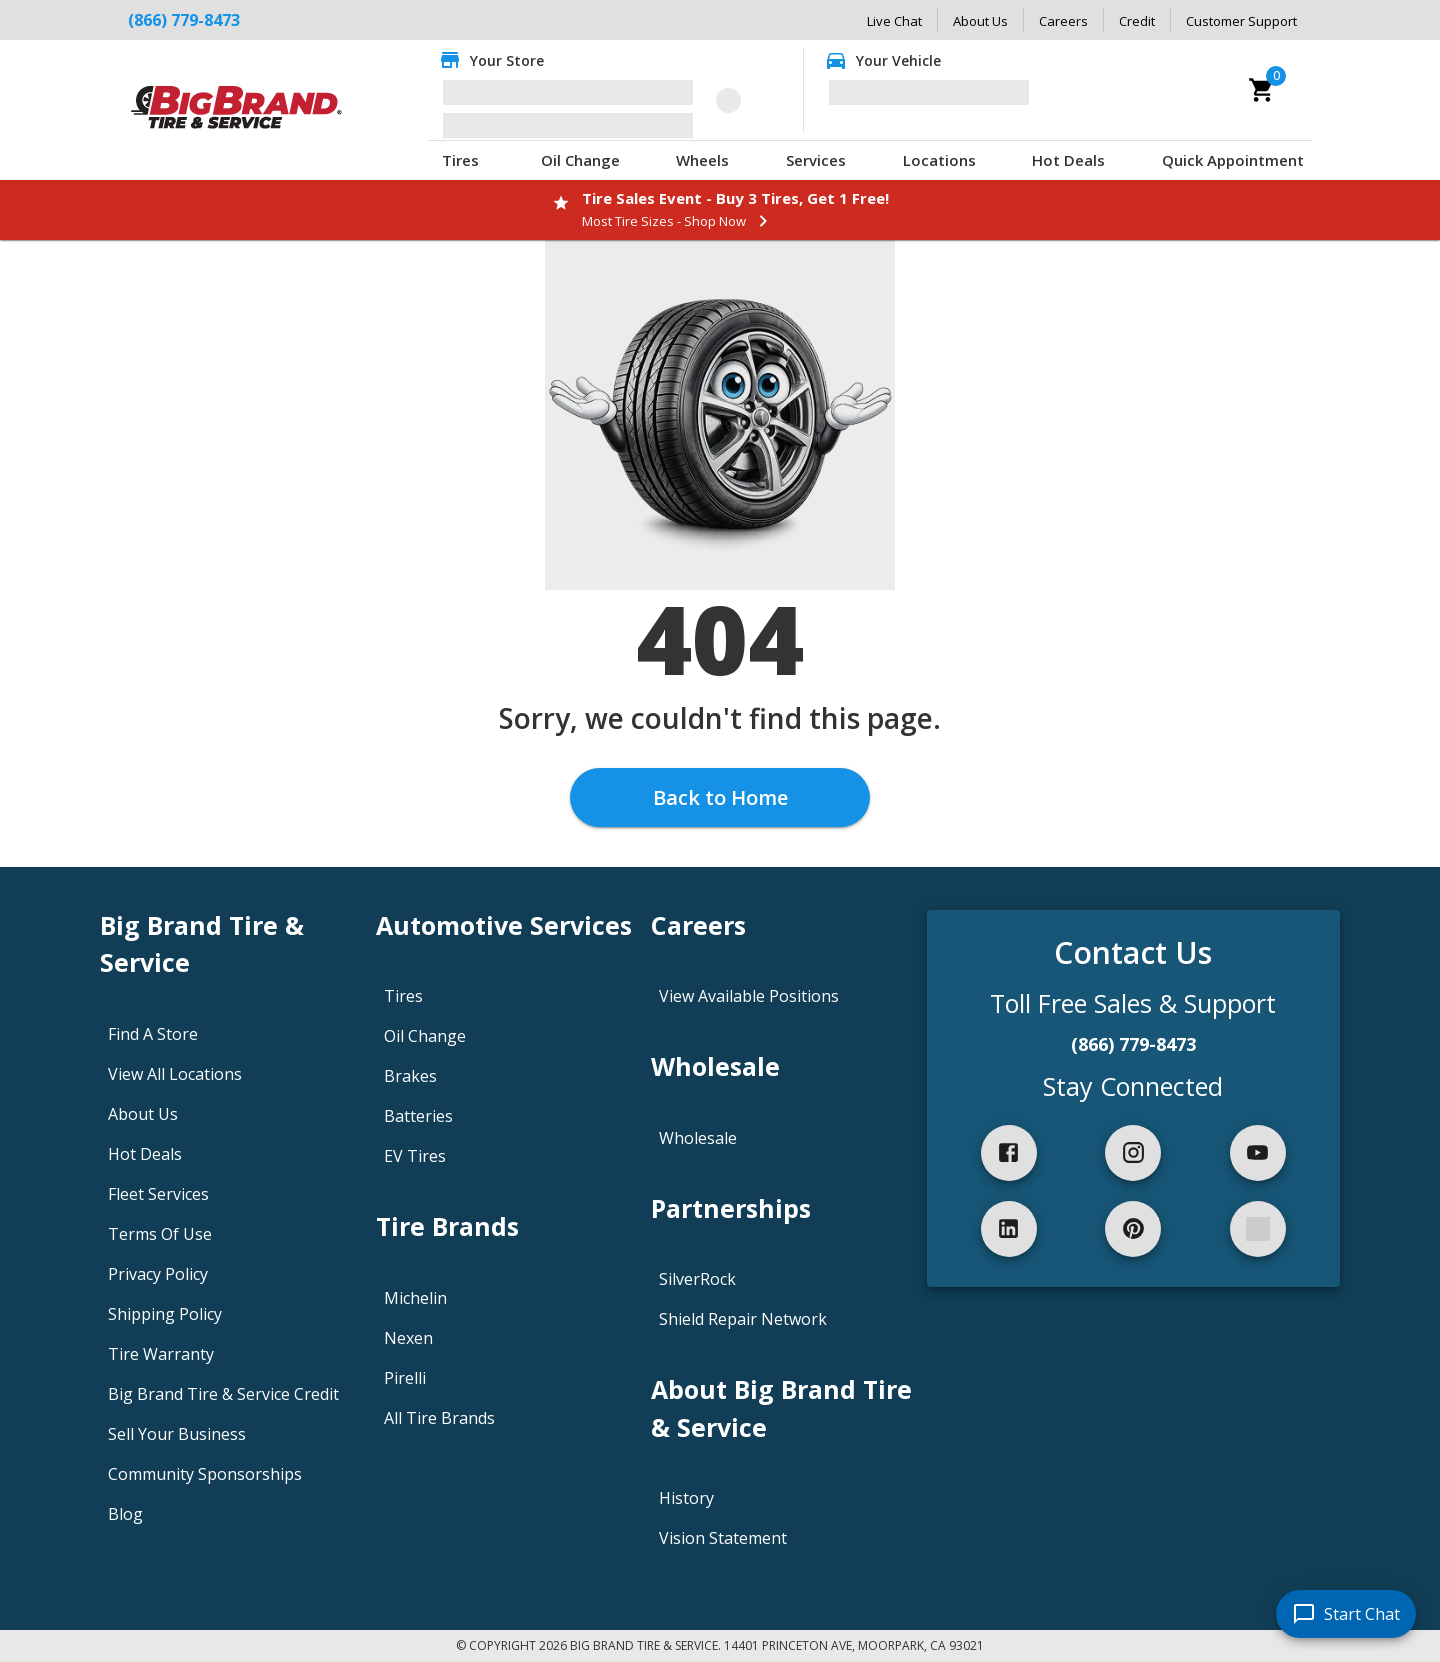 The width and height of the screenshot is (1440, 1662). Describe the element at coordinates (743, 1319) in the screenshot. I see `Shield Repair Network` at that location.